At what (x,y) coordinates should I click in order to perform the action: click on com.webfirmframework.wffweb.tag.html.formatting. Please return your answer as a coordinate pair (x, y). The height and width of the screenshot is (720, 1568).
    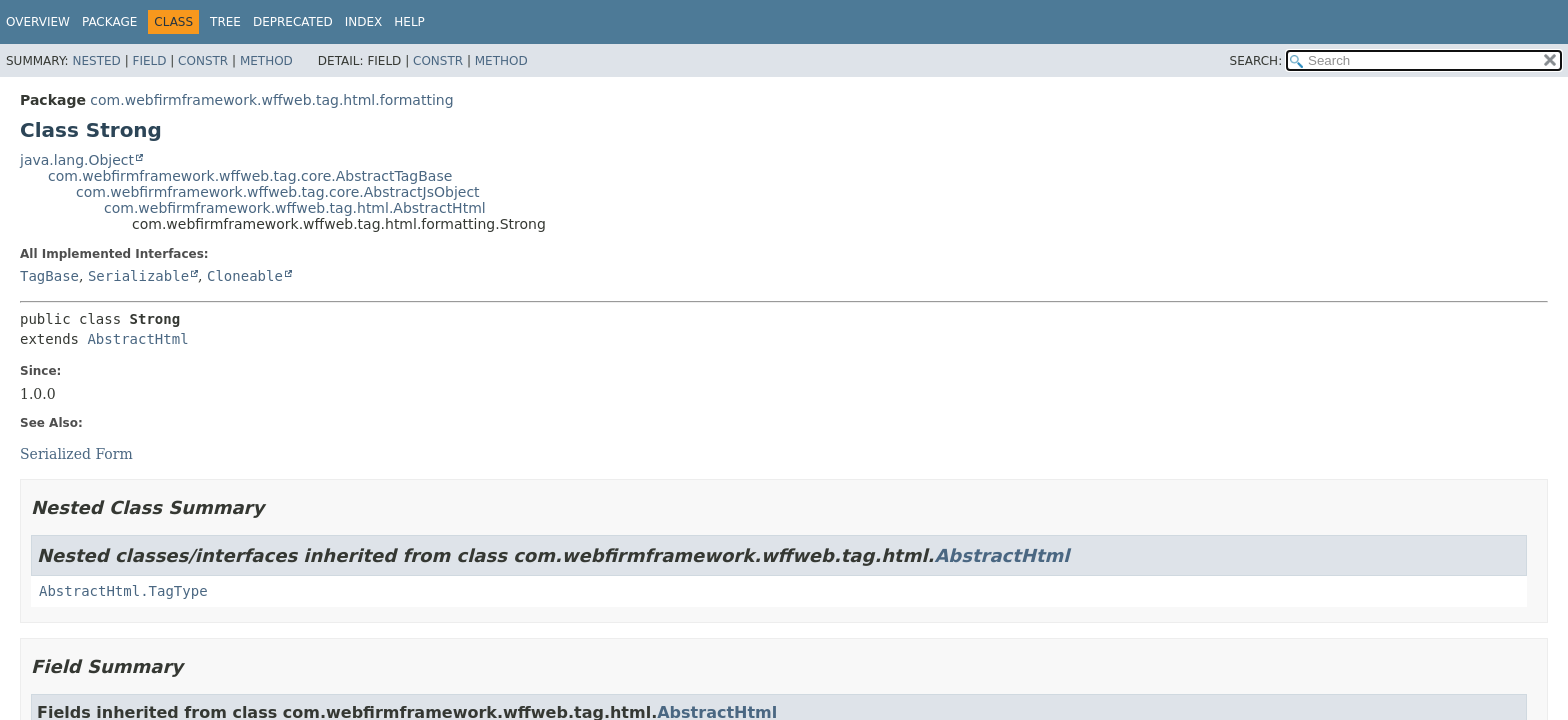
    Looking at the image, I should click on (271, 100).